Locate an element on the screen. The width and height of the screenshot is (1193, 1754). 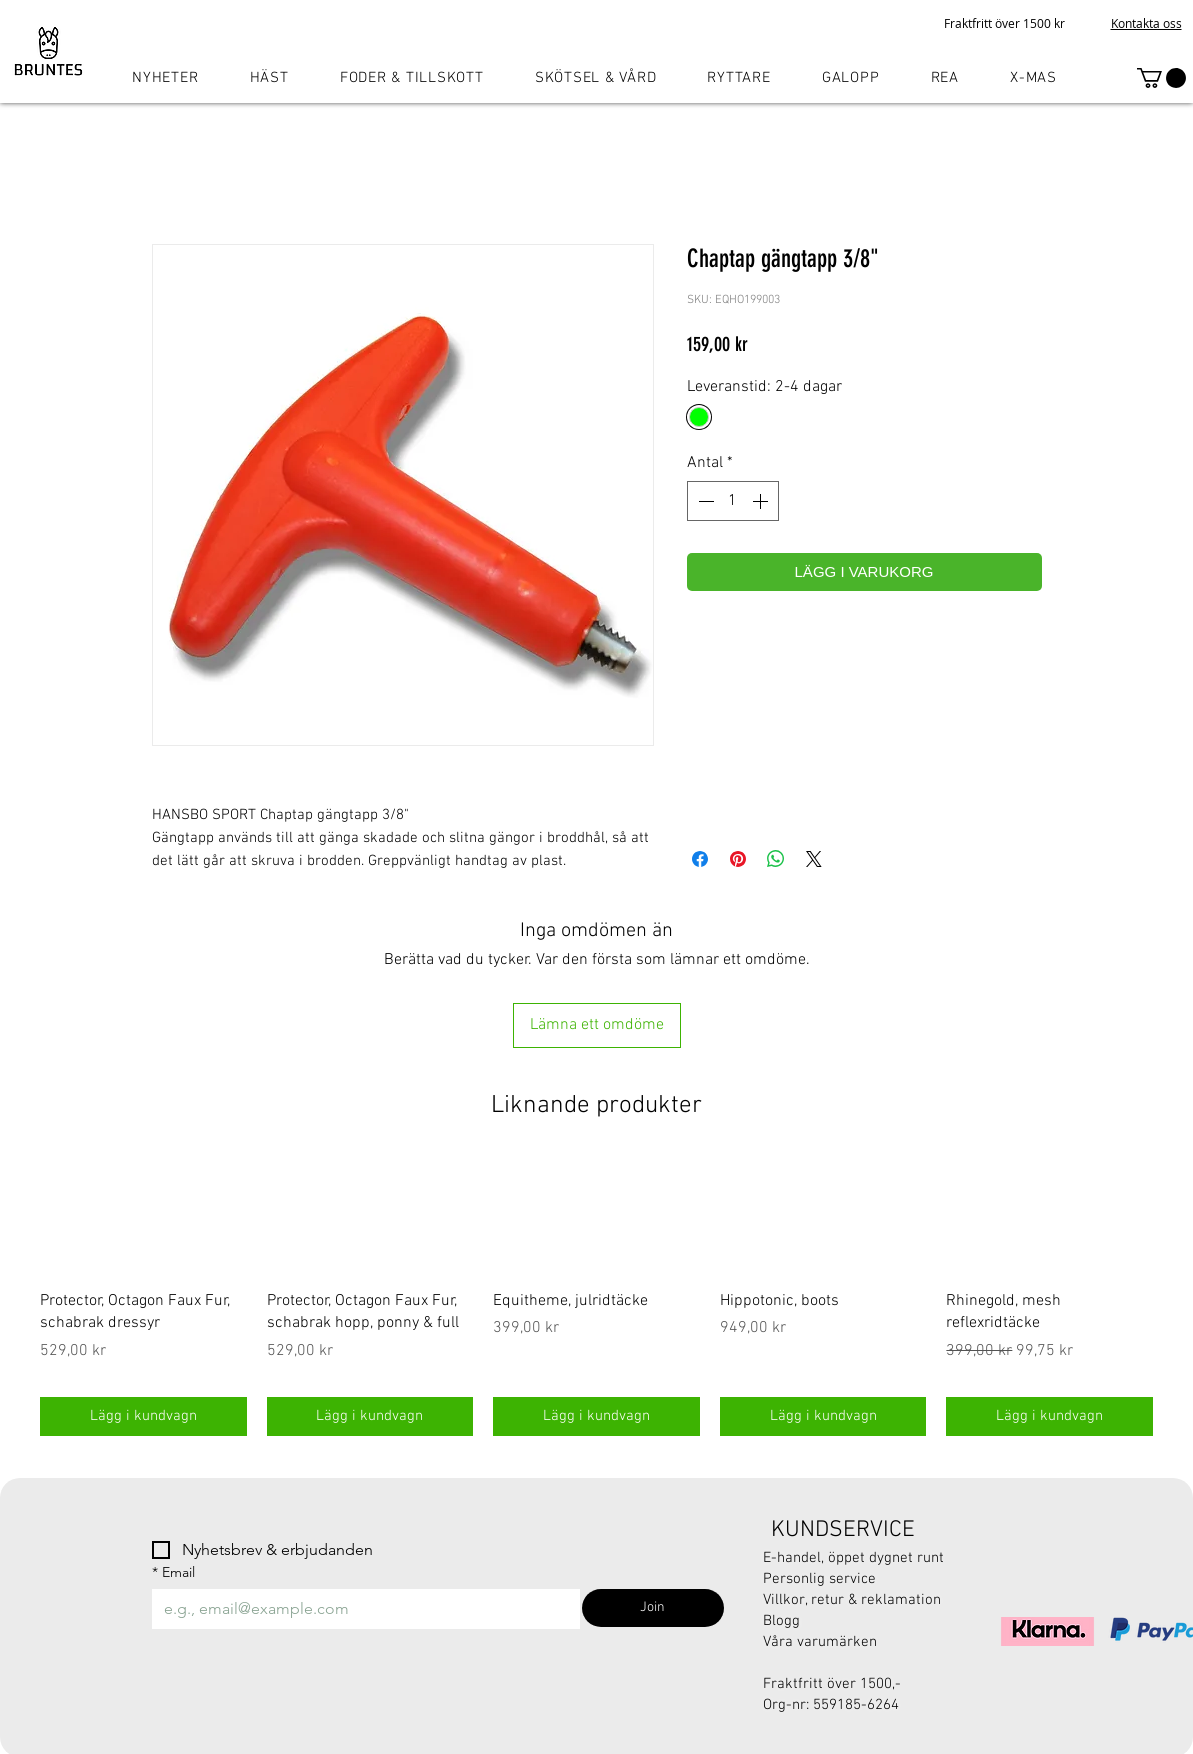
[group] is located at coordinates (596, 1297).